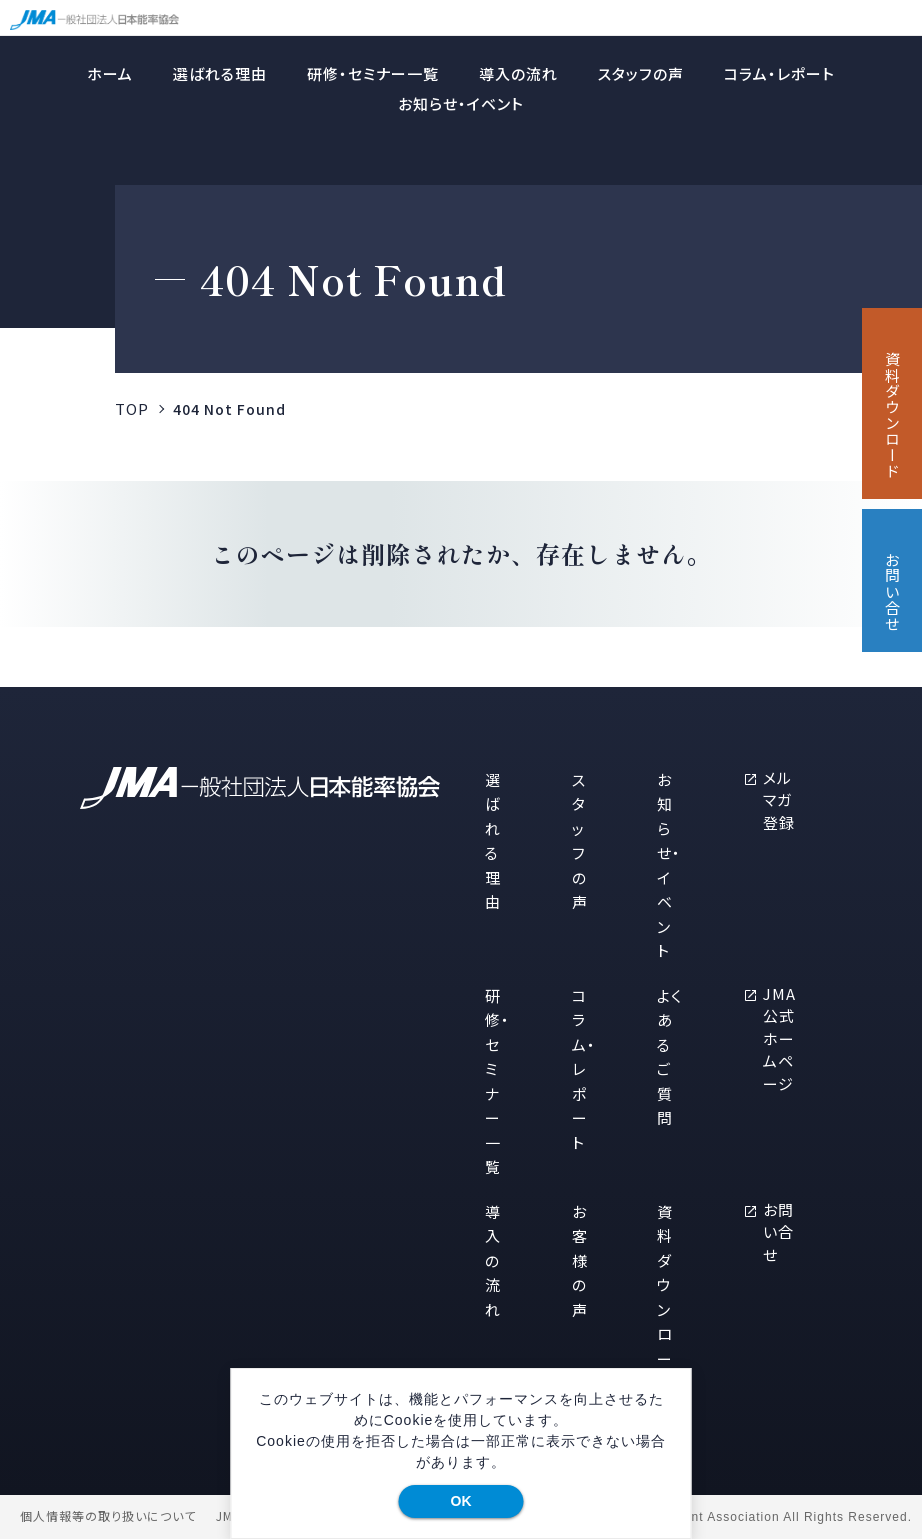 The width and height of the screenshot is (922, 1539). Describe the element at coordinates (518, 73) in the screenshot. I see `導入の流れ` at that location.